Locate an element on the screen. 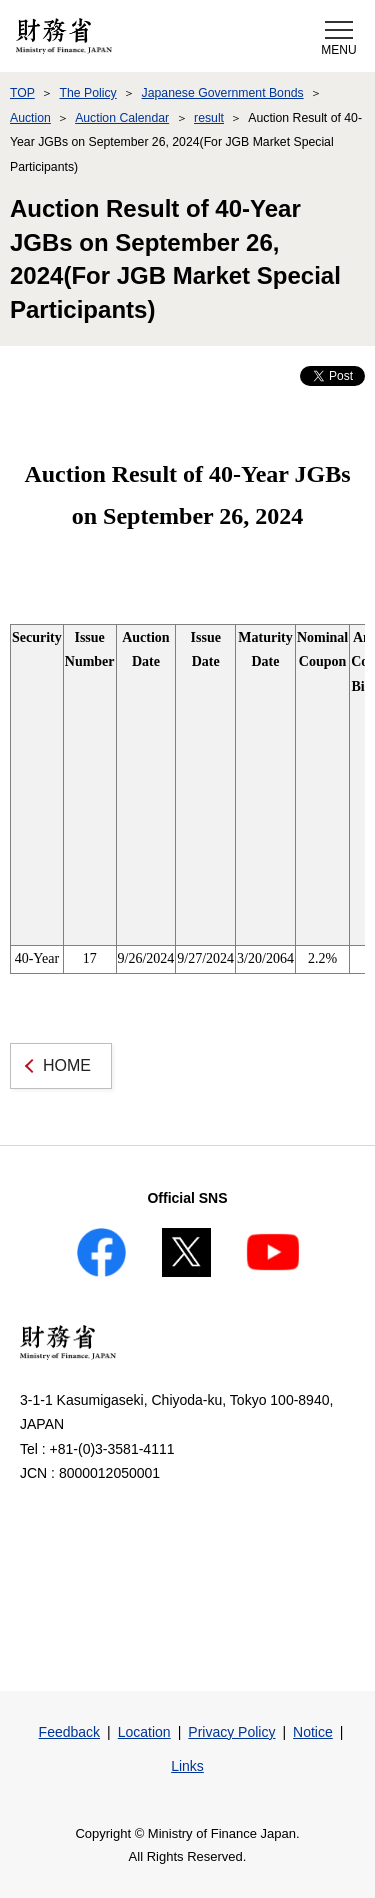 The image size is (375, 1898). Links is located at coordinates (187, 1766).